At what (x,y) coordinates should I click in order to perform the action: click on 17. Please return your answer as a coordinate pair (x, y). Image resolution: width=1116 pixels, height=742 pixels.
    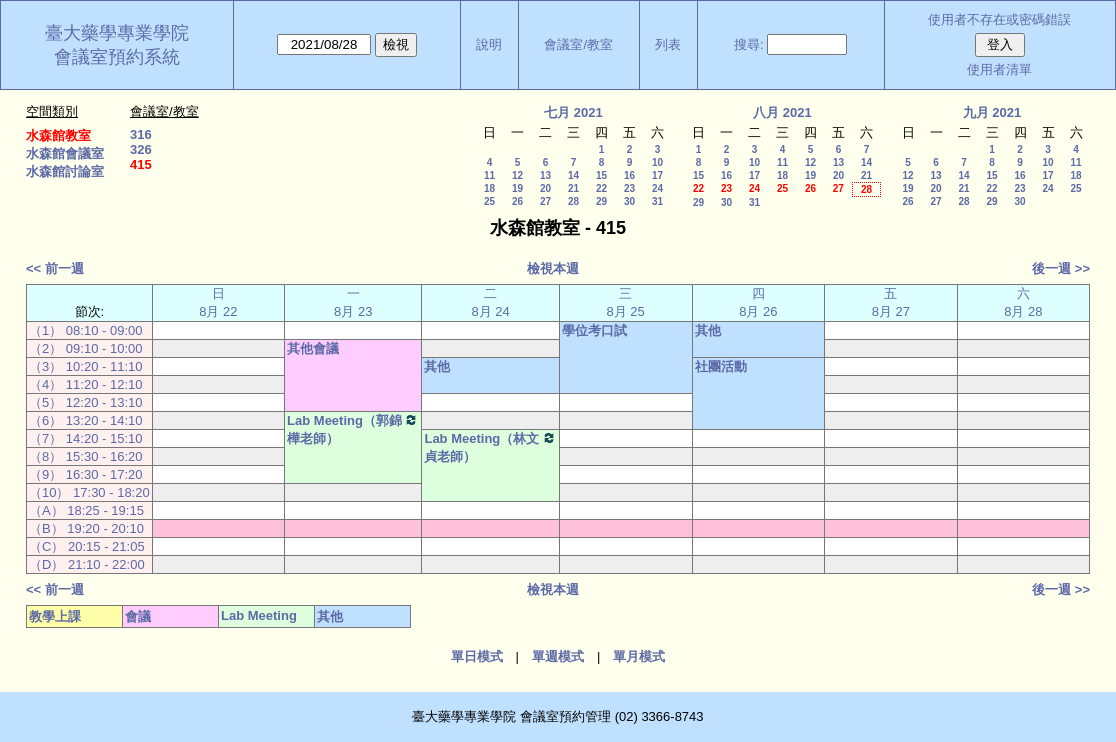
    Looking at the image, I should click on (657, 175).